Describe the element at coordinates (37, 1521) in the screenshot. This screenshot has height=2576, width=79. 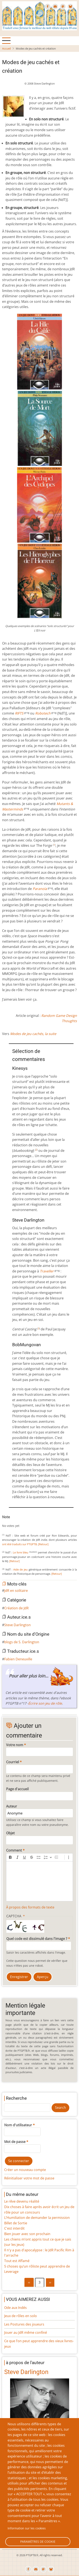
I see `Give Modes de jeu cachés et création 10/10` at that location.